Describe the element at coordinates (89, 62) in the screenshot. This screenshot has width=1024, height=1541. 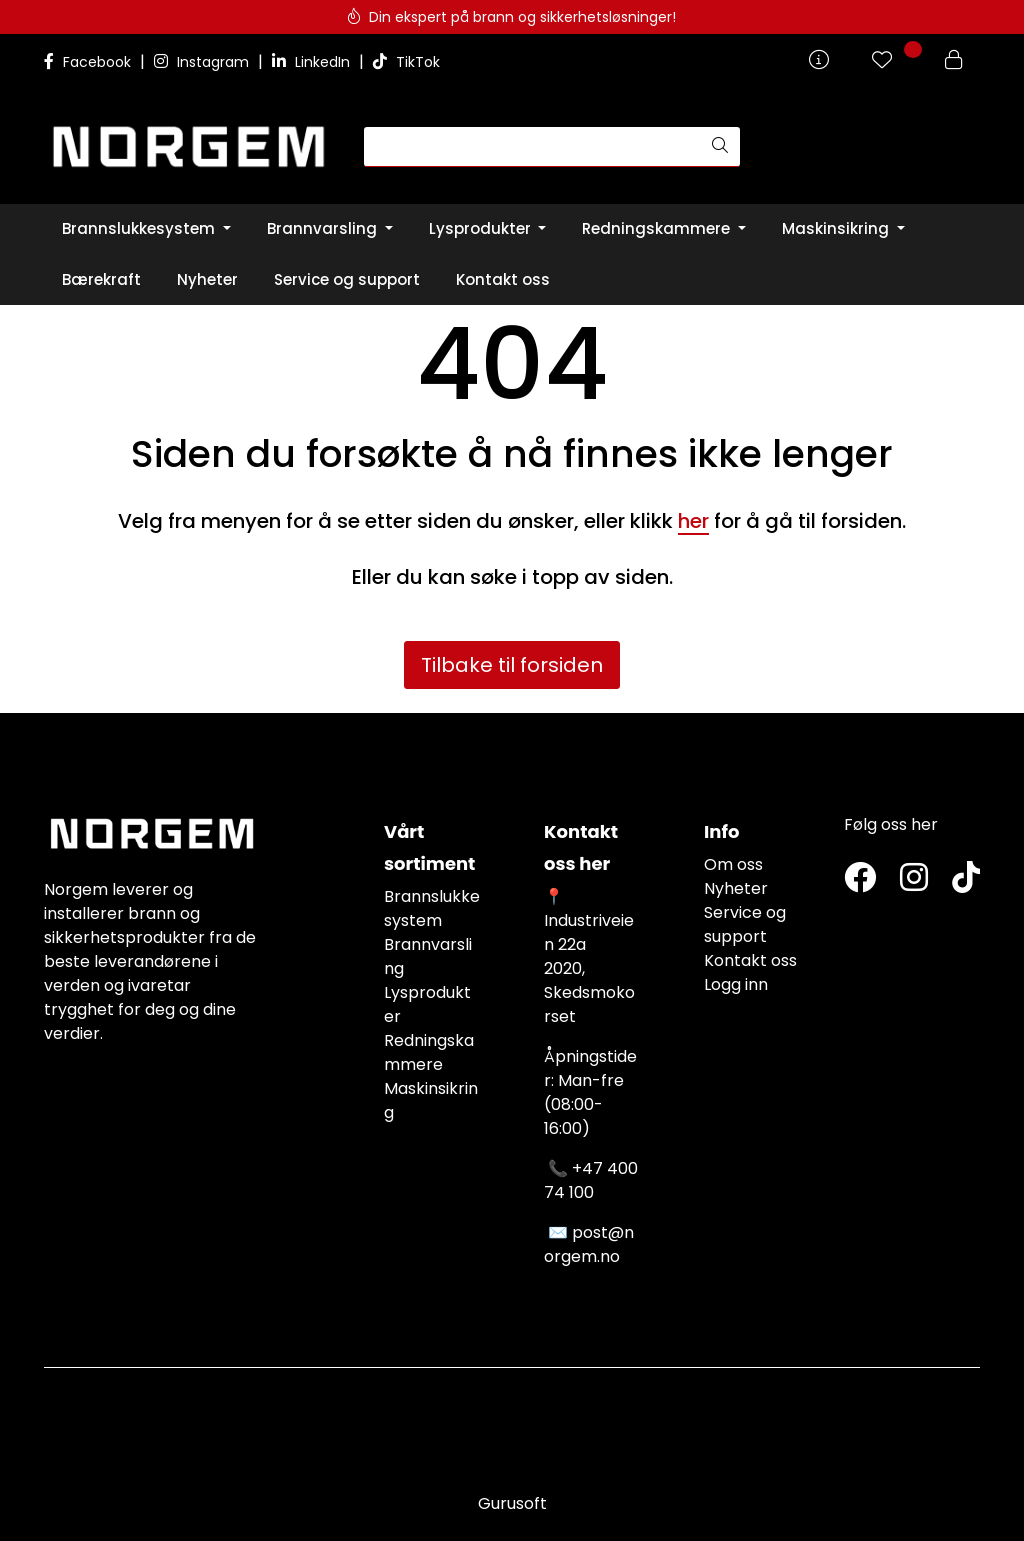
I see `Facebook` at that location.